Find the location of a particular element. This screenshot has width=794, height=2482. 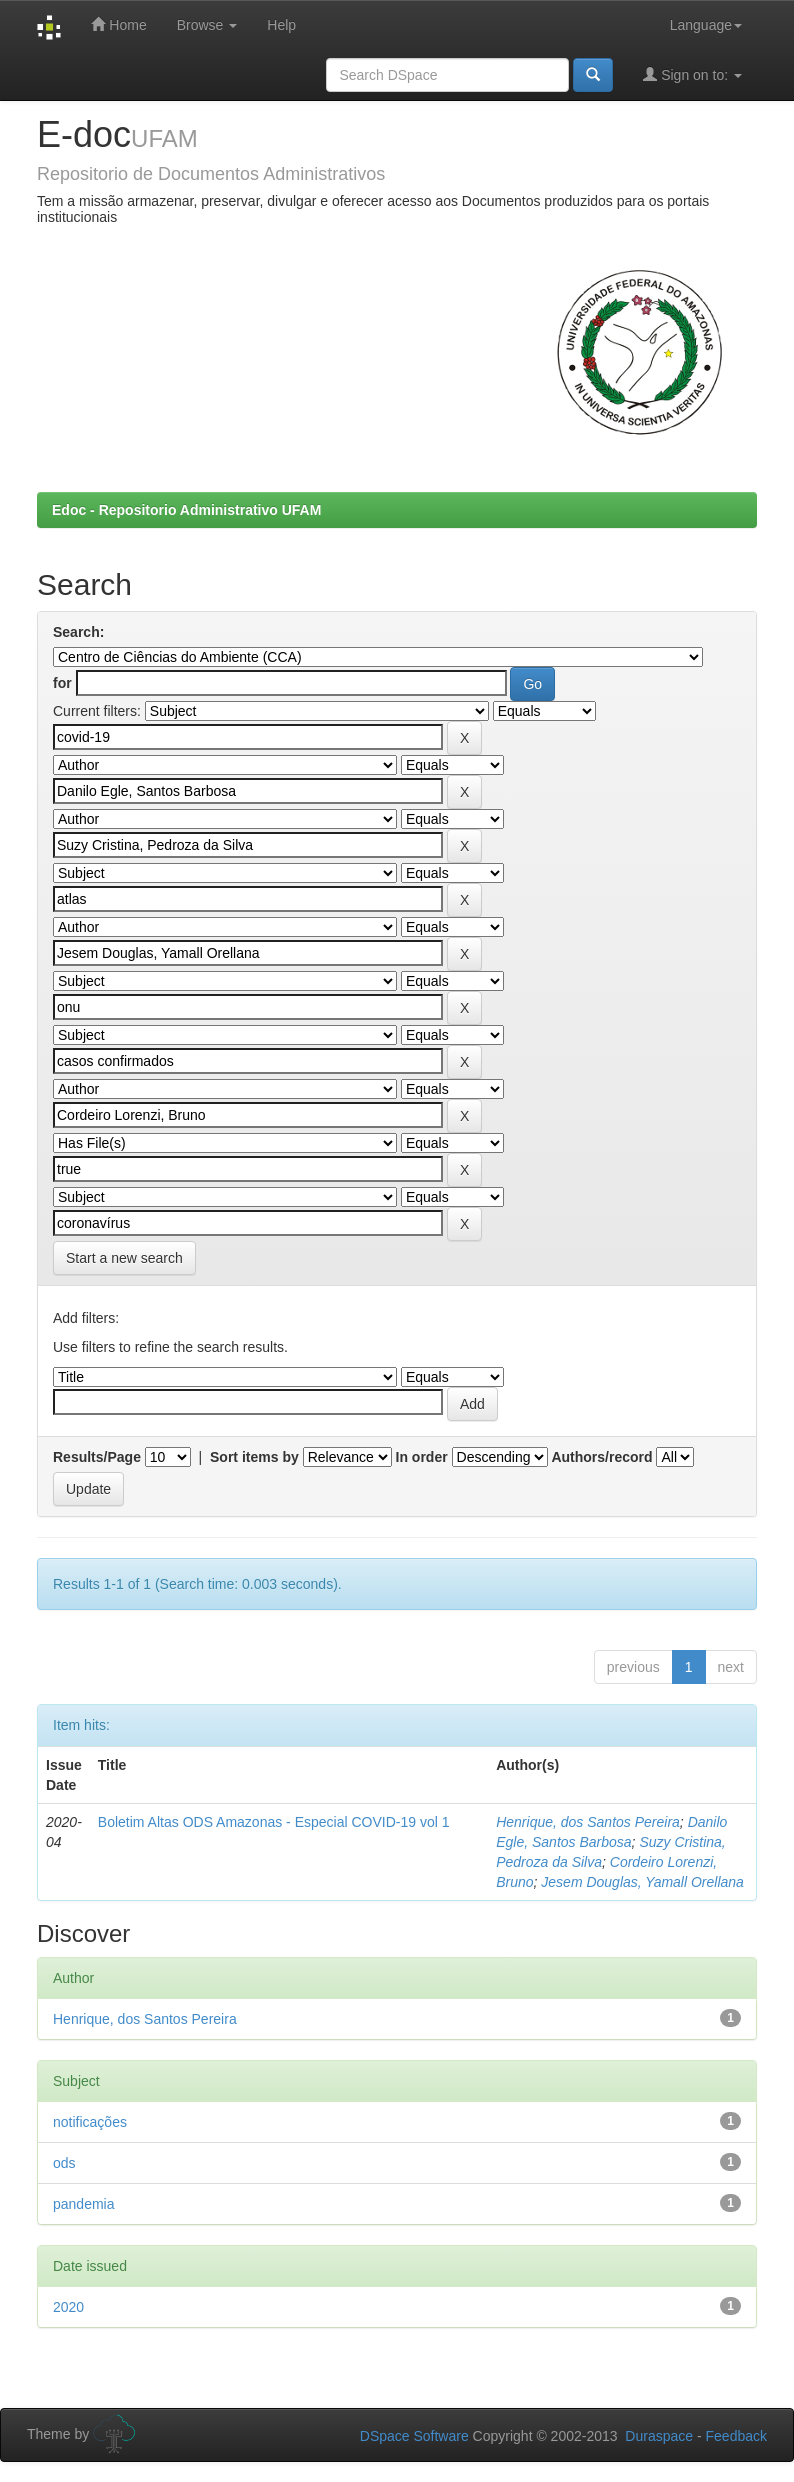

Authors/record is located at coordinates (601, 1457).